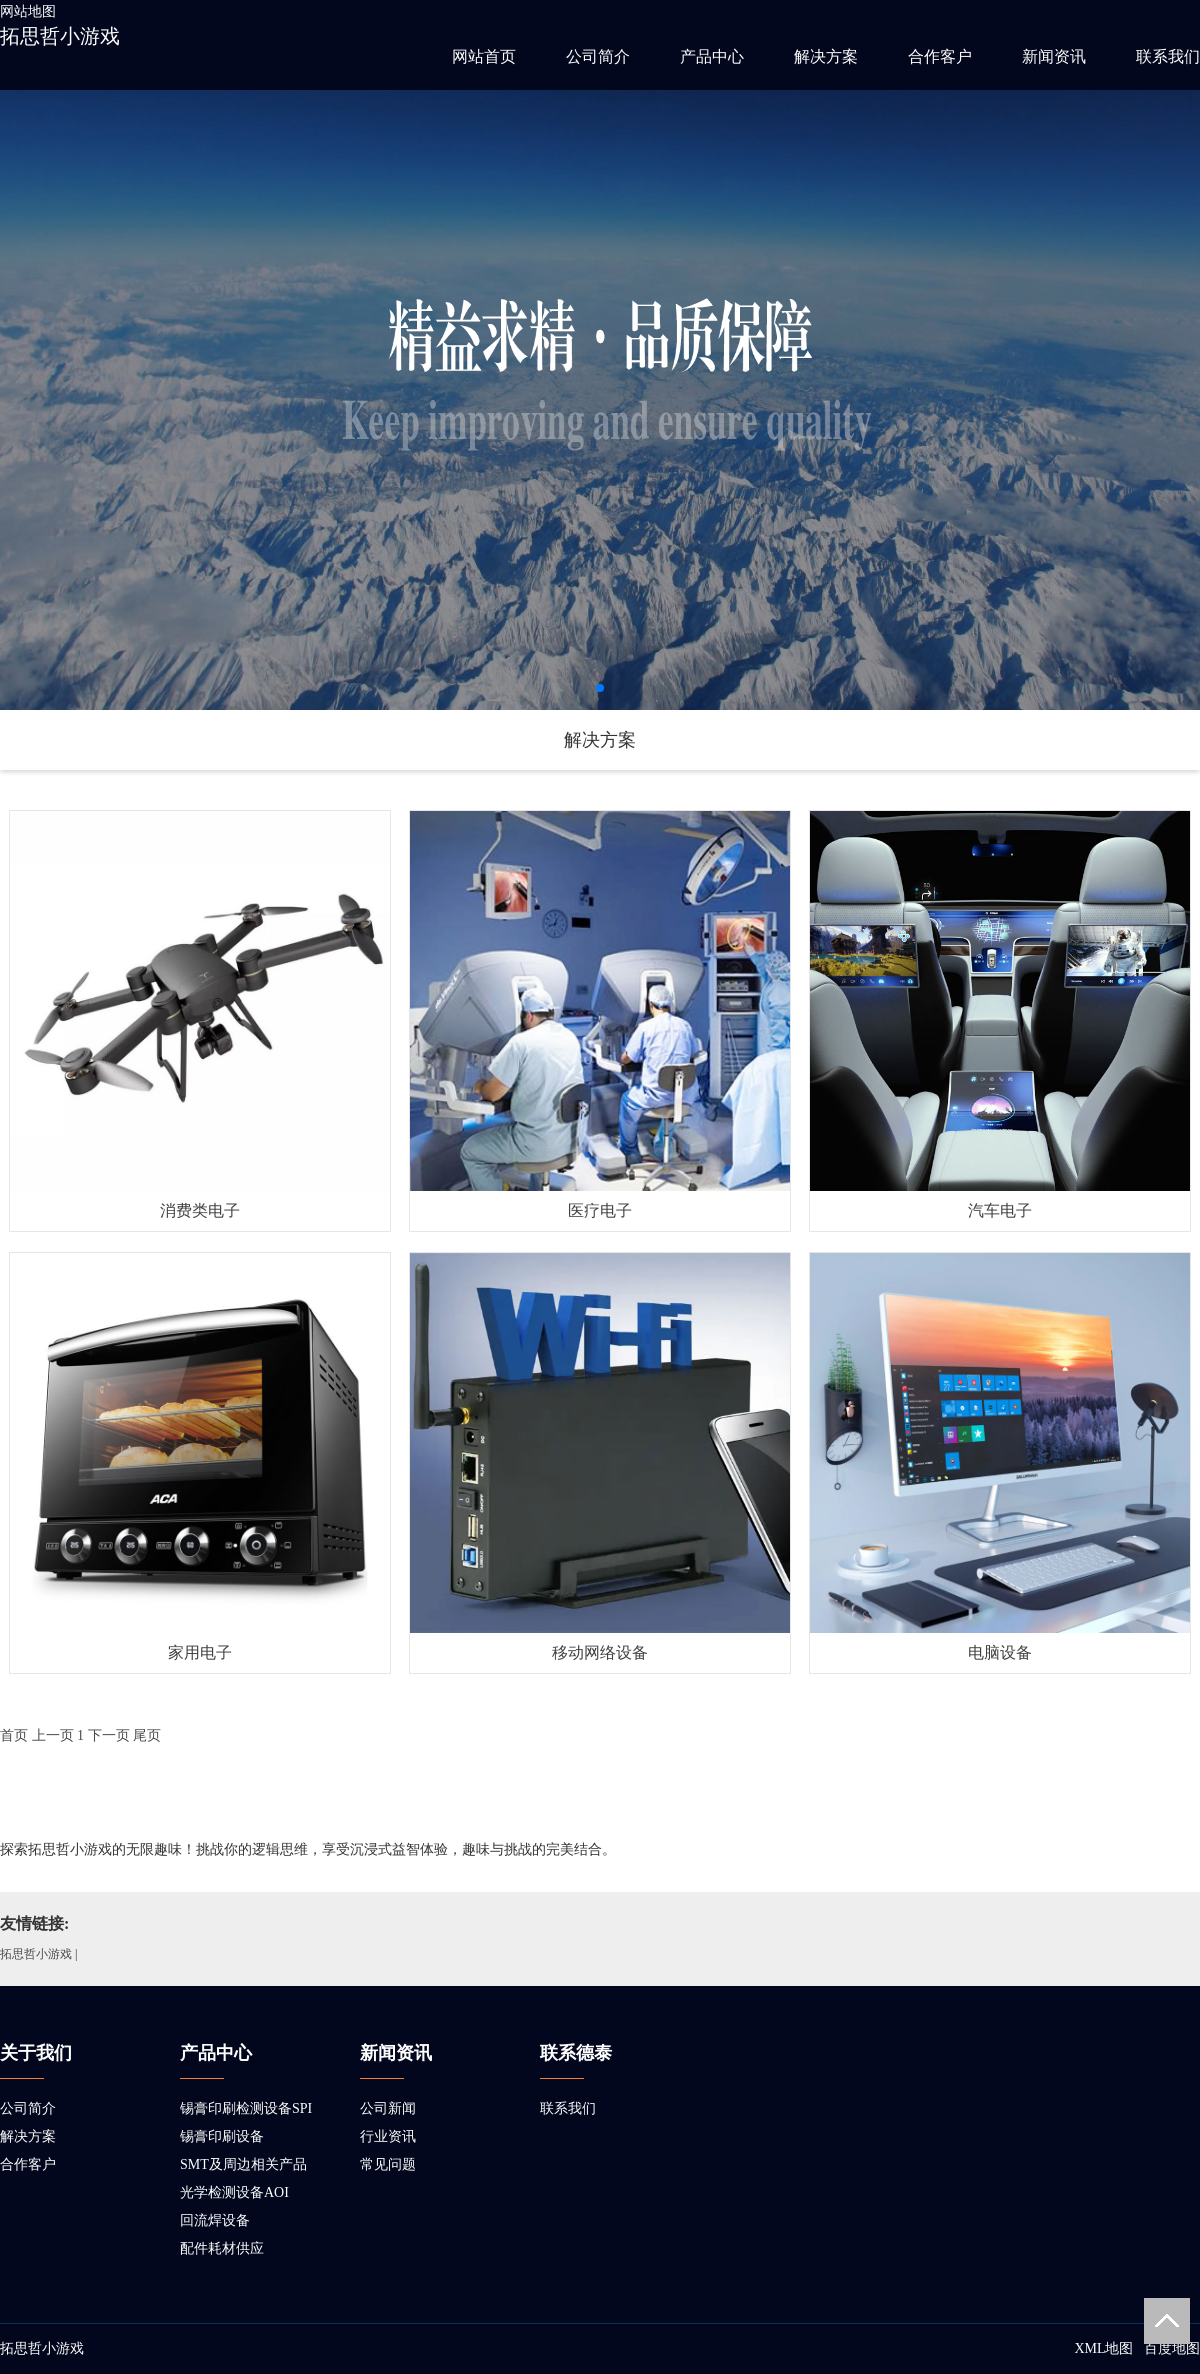  Describe the element at coordinates (598, 56) in the screenshot. I see `公司简介` at that location.